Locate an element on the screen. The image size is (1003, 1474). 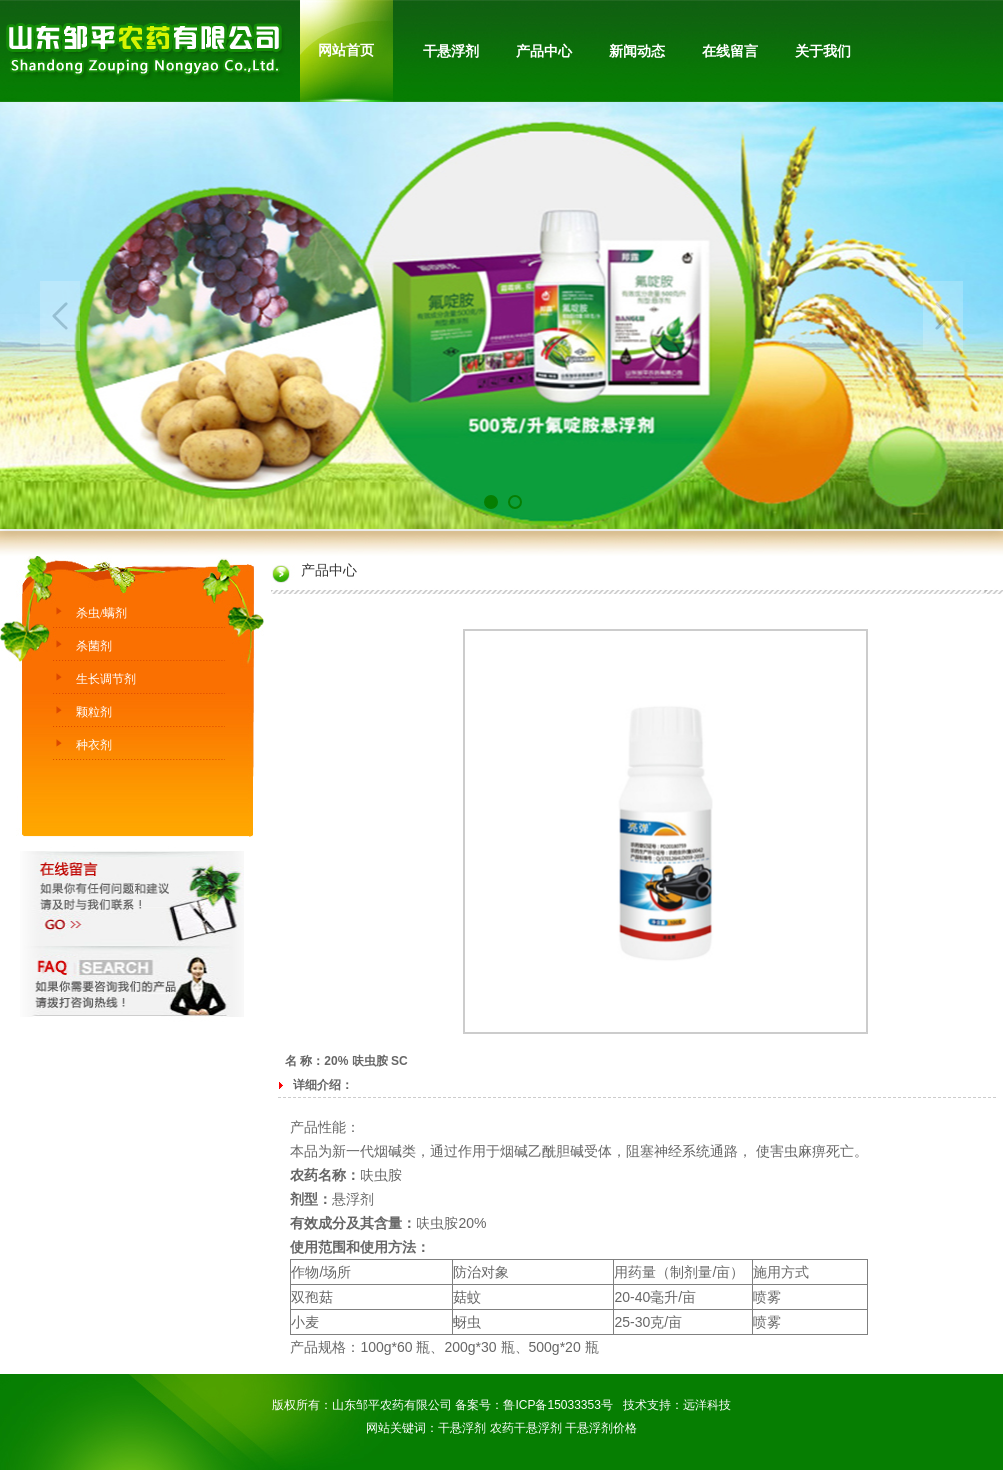
Previous is located at coordinates (60, 316).